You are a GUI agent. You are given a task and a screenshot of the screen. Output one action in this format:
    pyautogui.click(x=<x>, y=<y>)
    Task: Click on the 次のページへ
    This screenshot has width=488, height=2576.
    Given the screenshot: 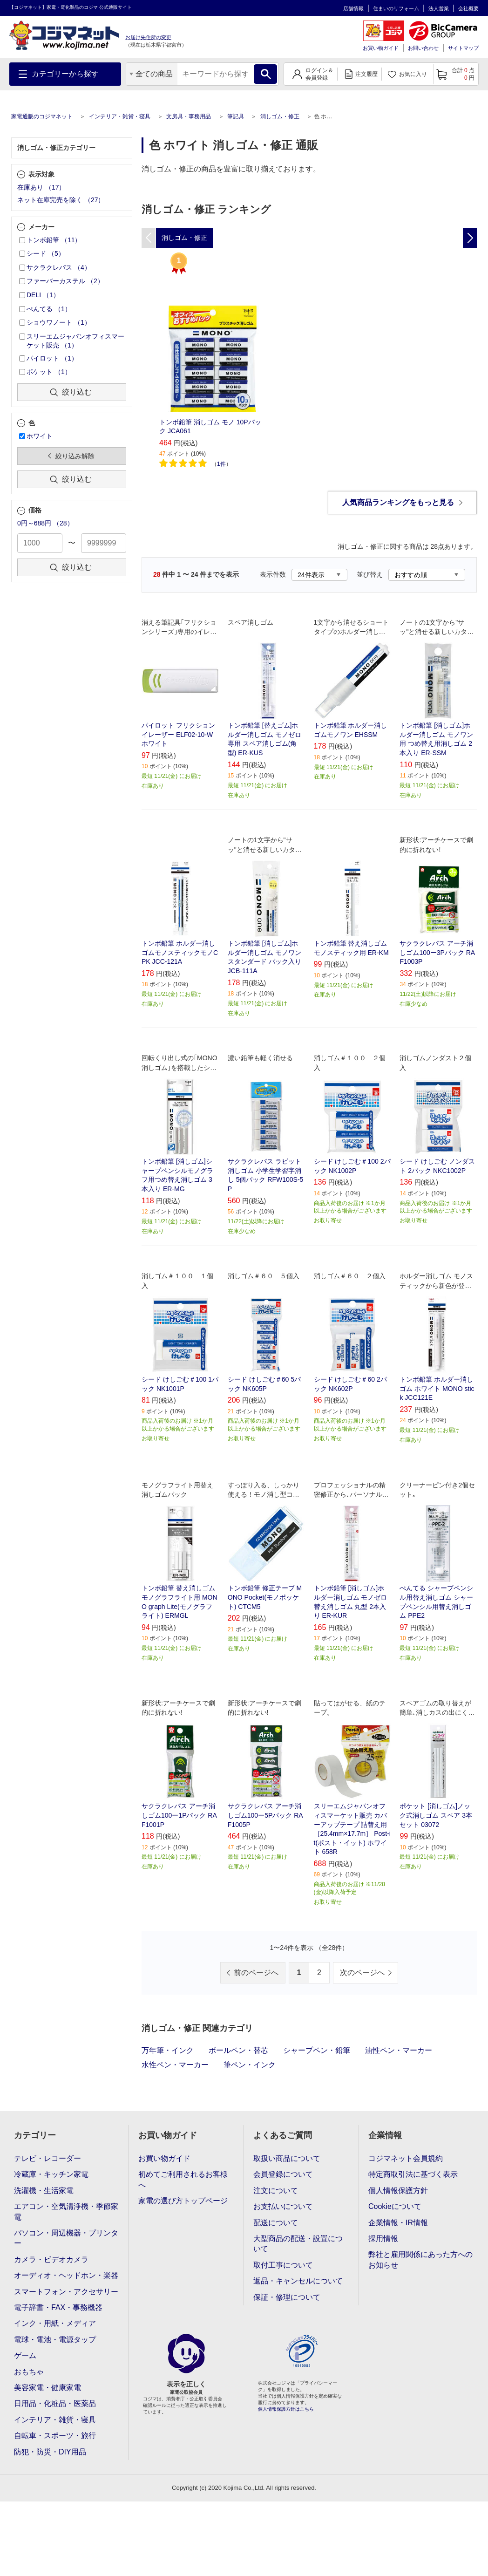 What is the action you would take?
    pyautogui.click(x=362, y=1972)
    